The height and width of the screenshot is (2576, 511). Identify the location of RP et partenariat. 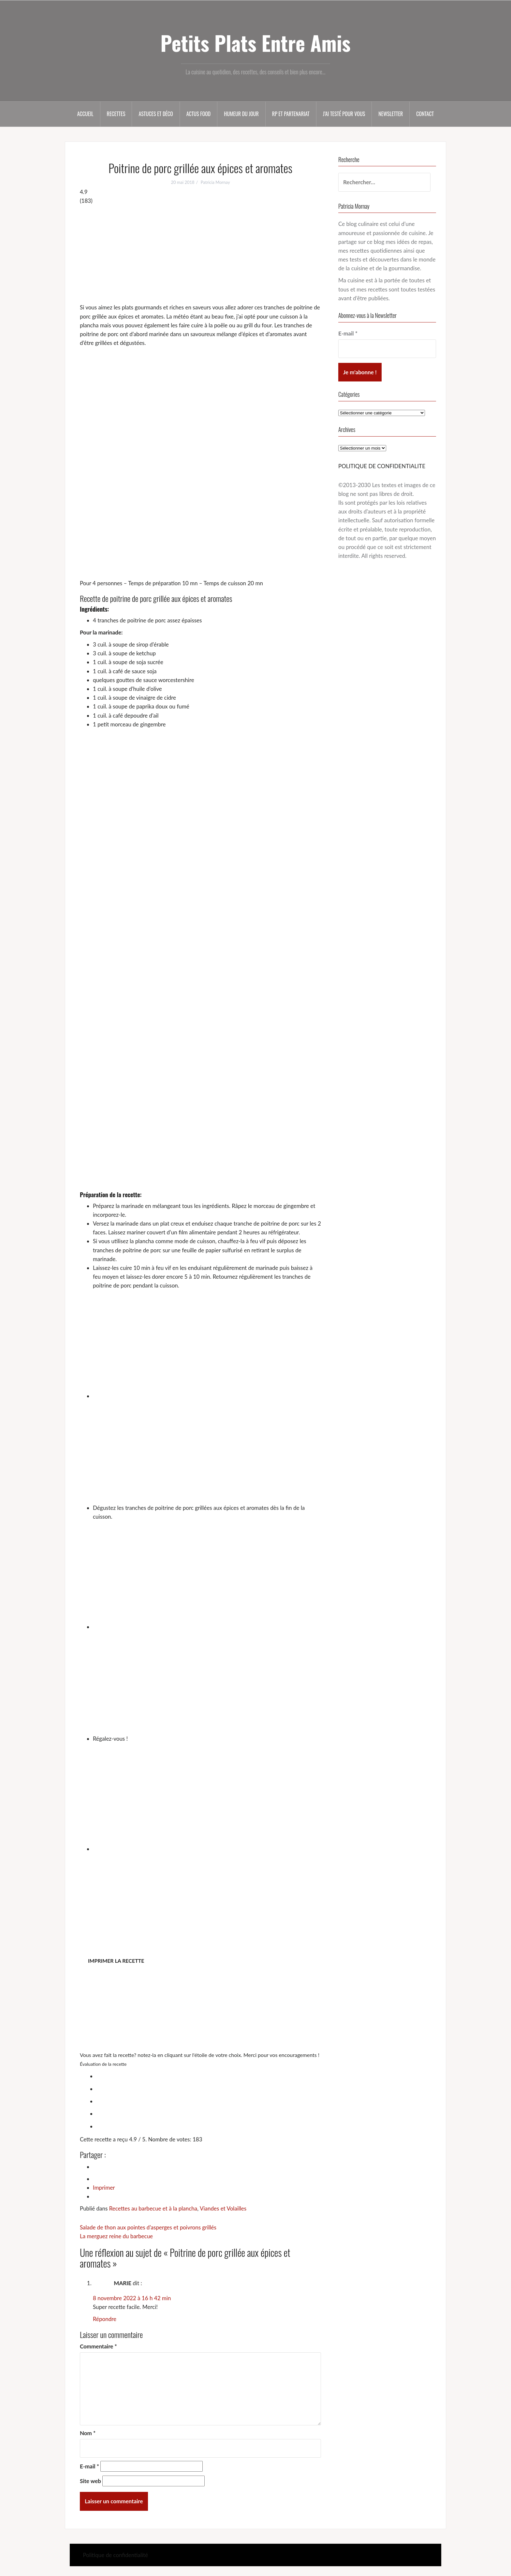
(291, 114).